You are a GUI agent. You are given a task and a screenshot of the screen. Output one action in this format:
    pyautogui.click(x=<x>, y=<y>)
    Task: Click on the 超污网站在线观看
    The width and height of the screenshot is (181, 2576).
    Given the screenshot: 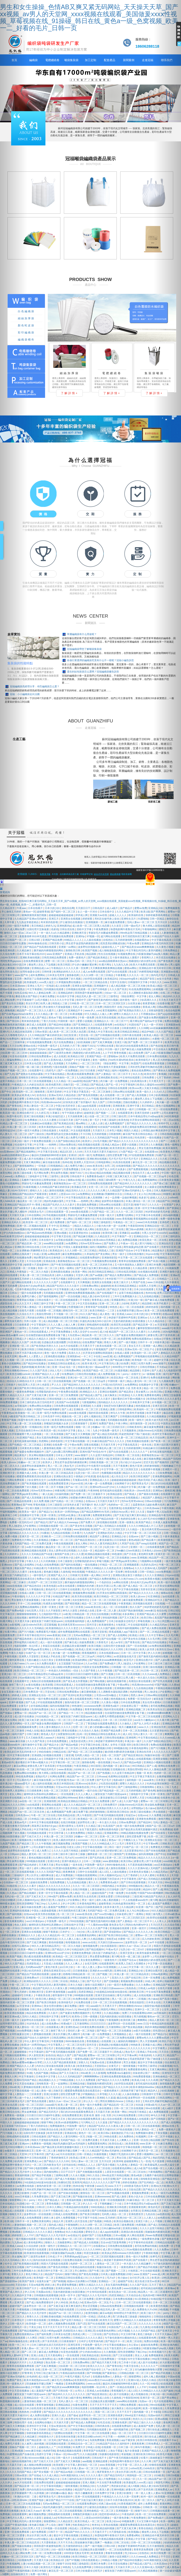 What is the action you would take?
    pyautogui.click(x=111, y=936)
    